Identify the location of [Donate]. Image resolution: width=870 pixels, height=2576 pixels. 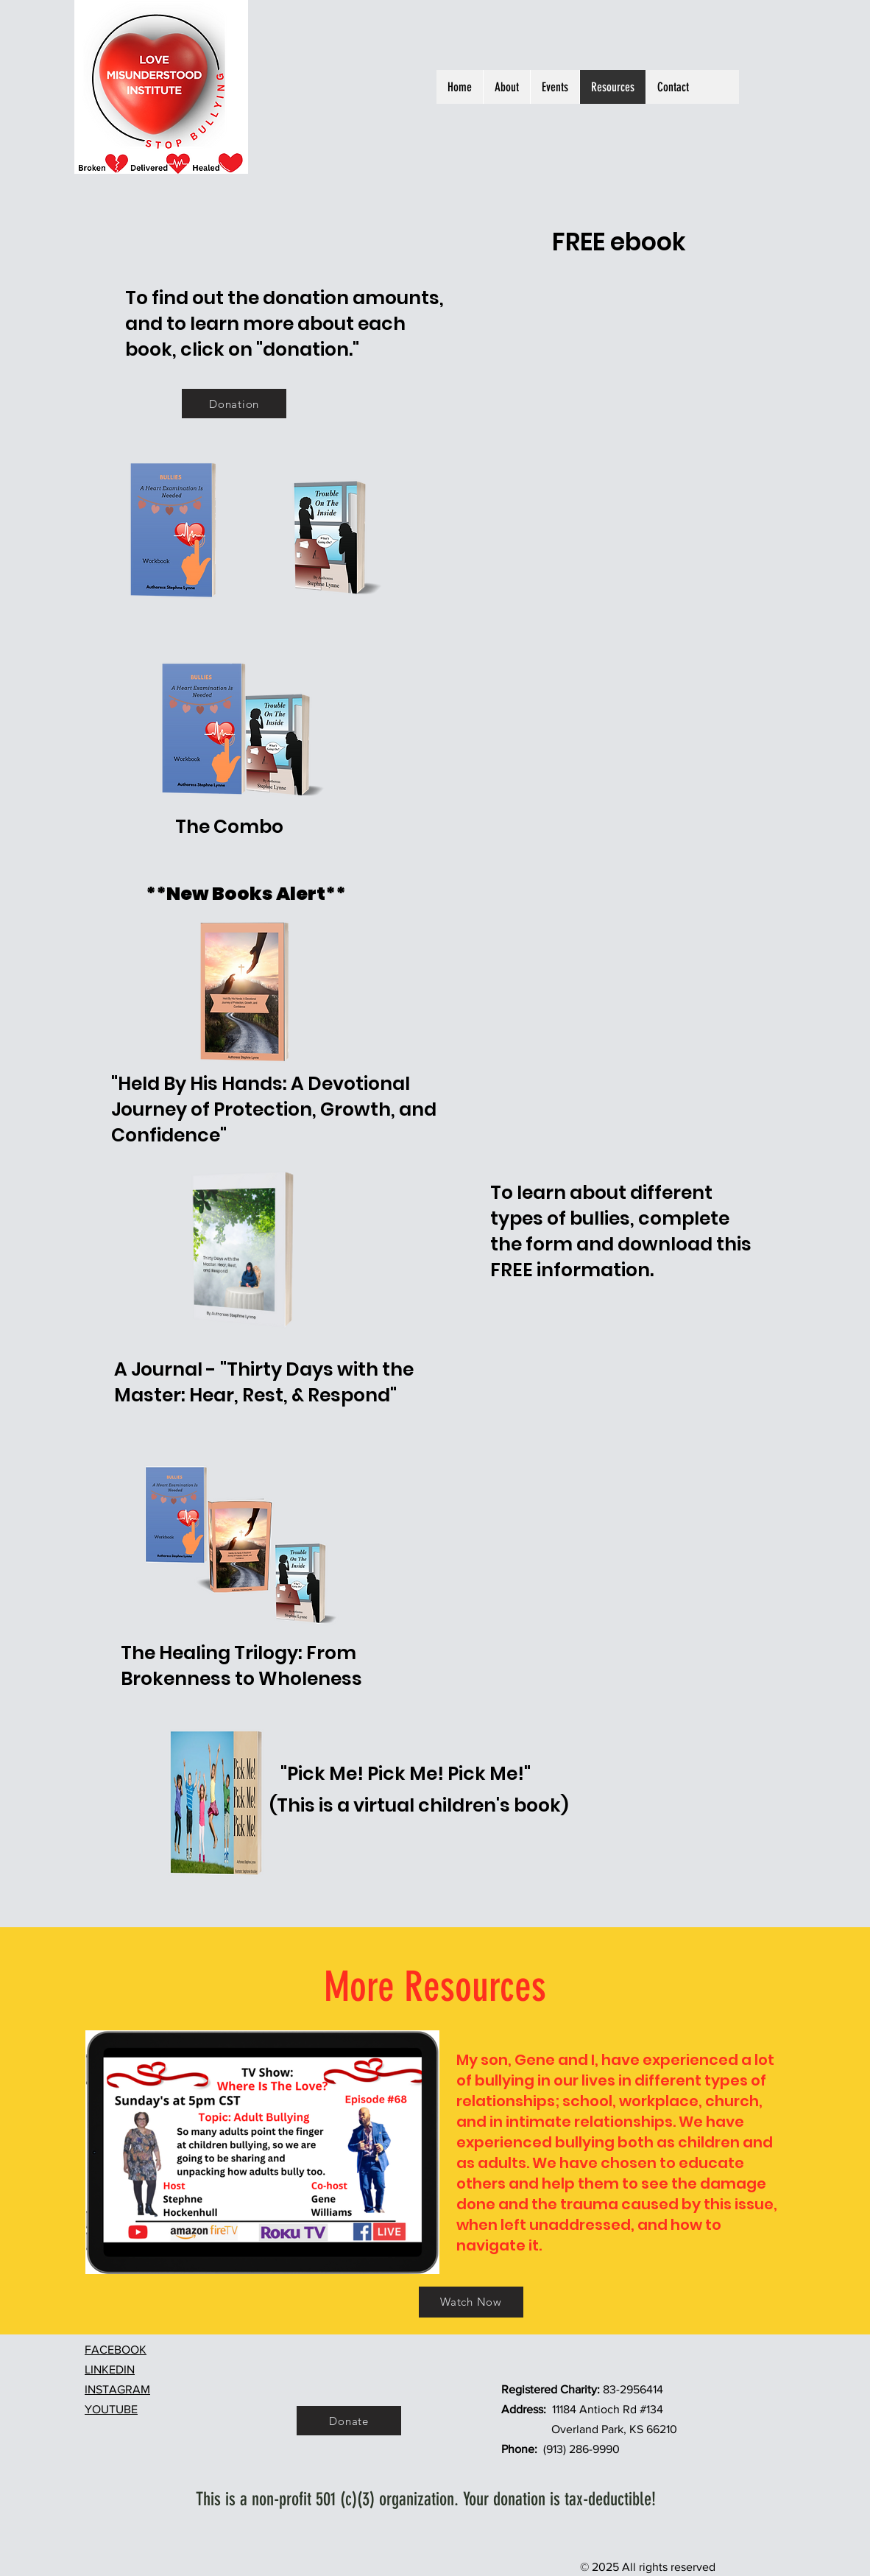
(349, 2420).